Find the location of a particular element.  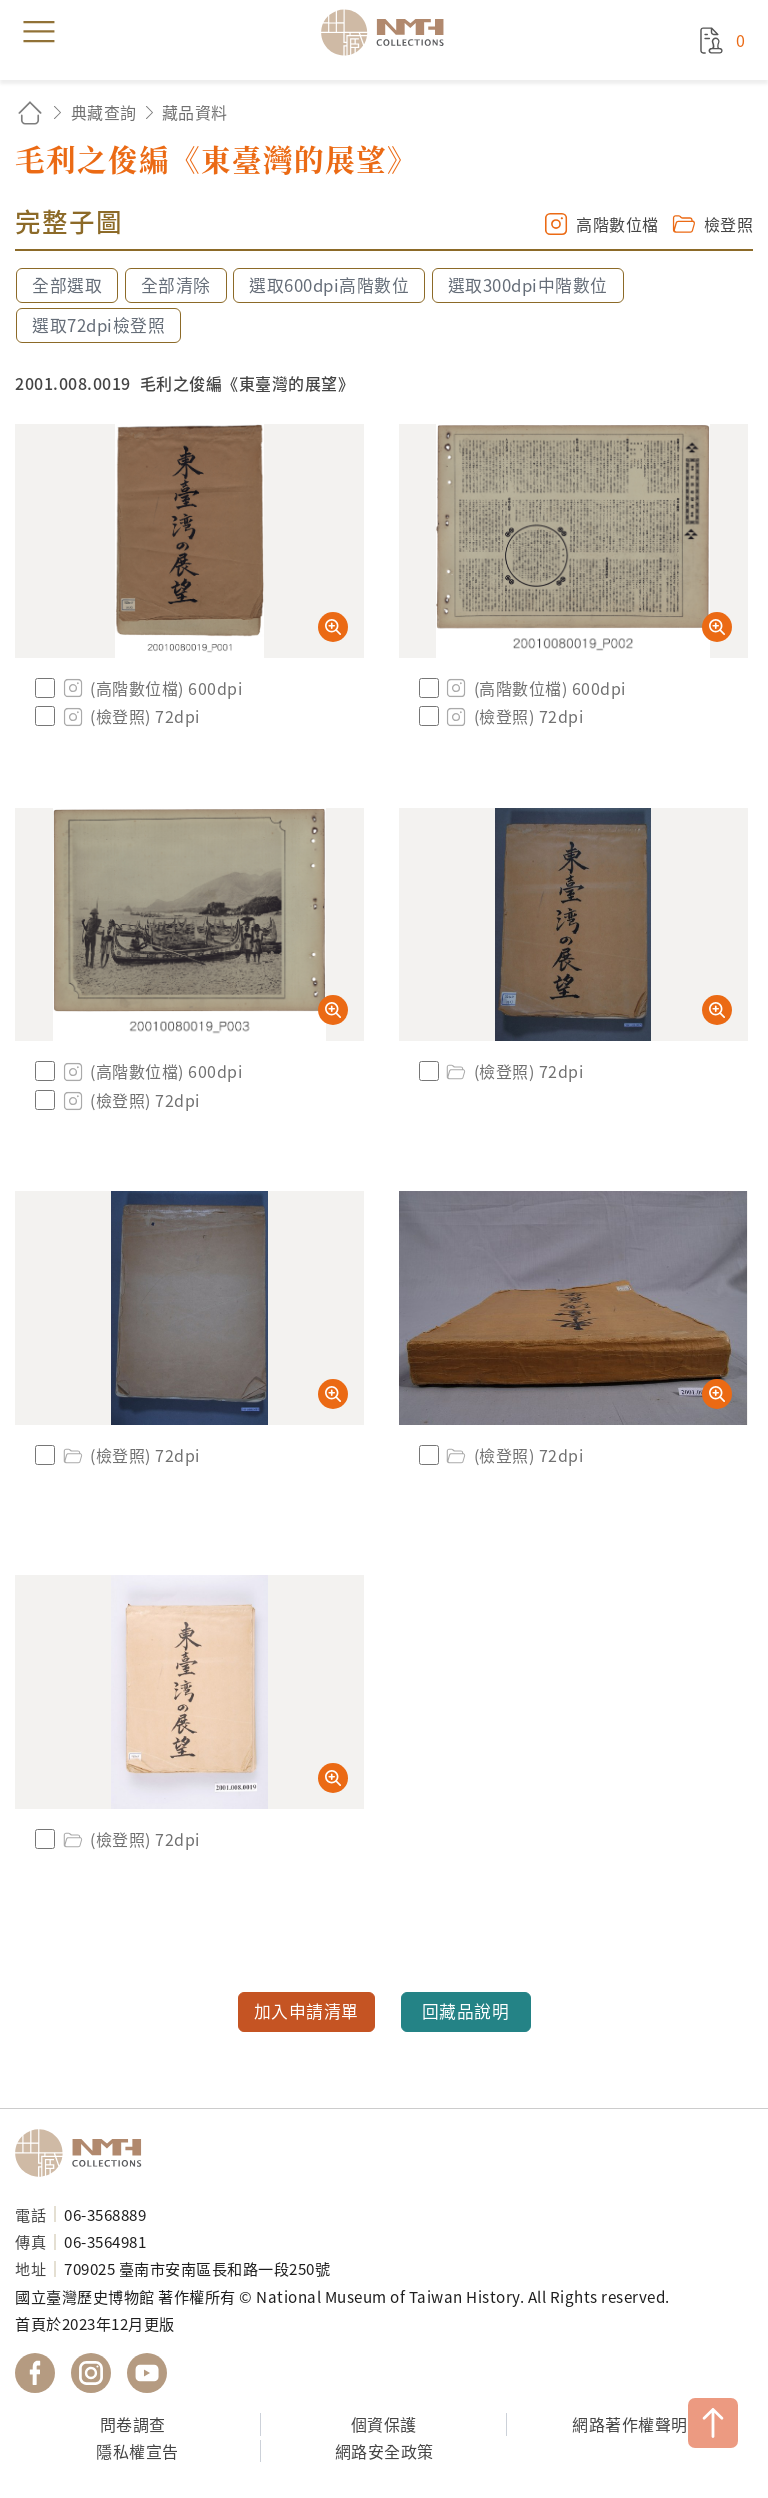

選取600dpi高階數位 is located at coordinates (329, 285).